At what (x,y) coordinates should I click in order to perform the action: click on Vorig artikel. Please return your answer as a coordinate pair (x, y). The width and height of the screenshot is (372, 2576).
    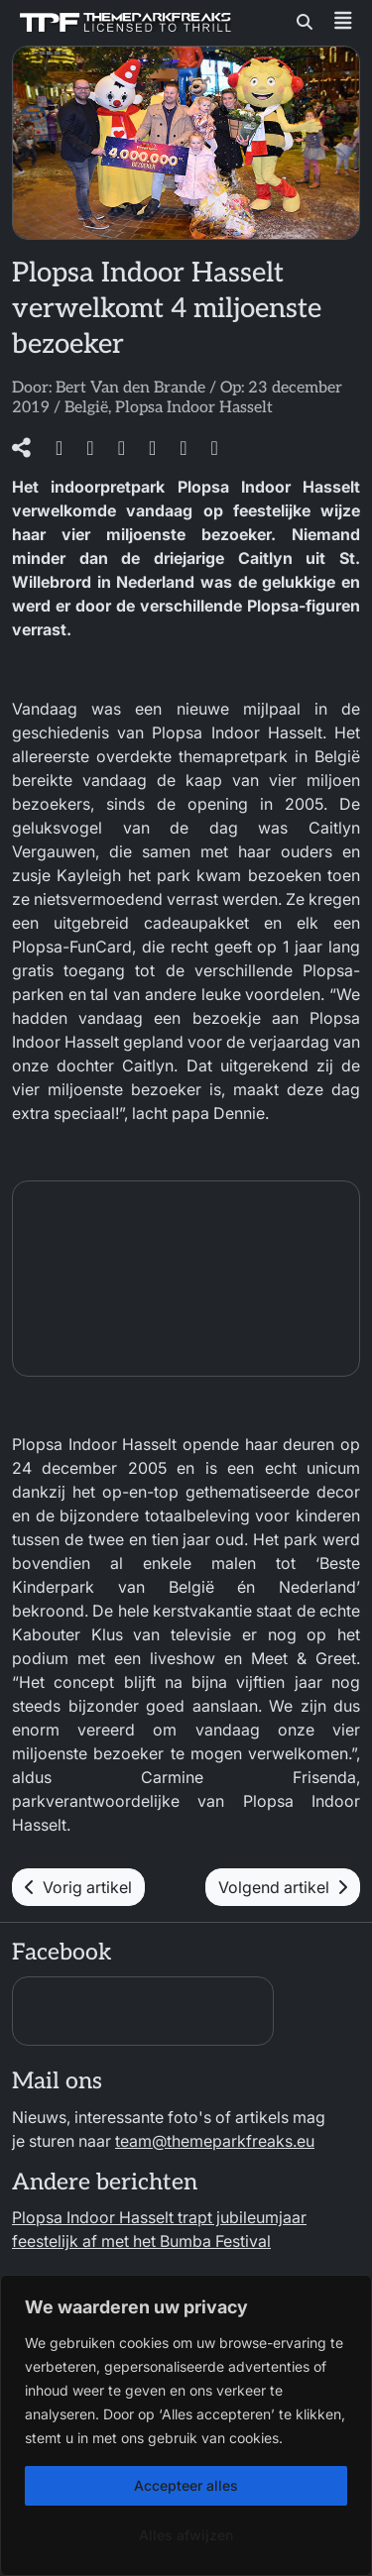
    Looking at the image, I should click on (78, 1887).